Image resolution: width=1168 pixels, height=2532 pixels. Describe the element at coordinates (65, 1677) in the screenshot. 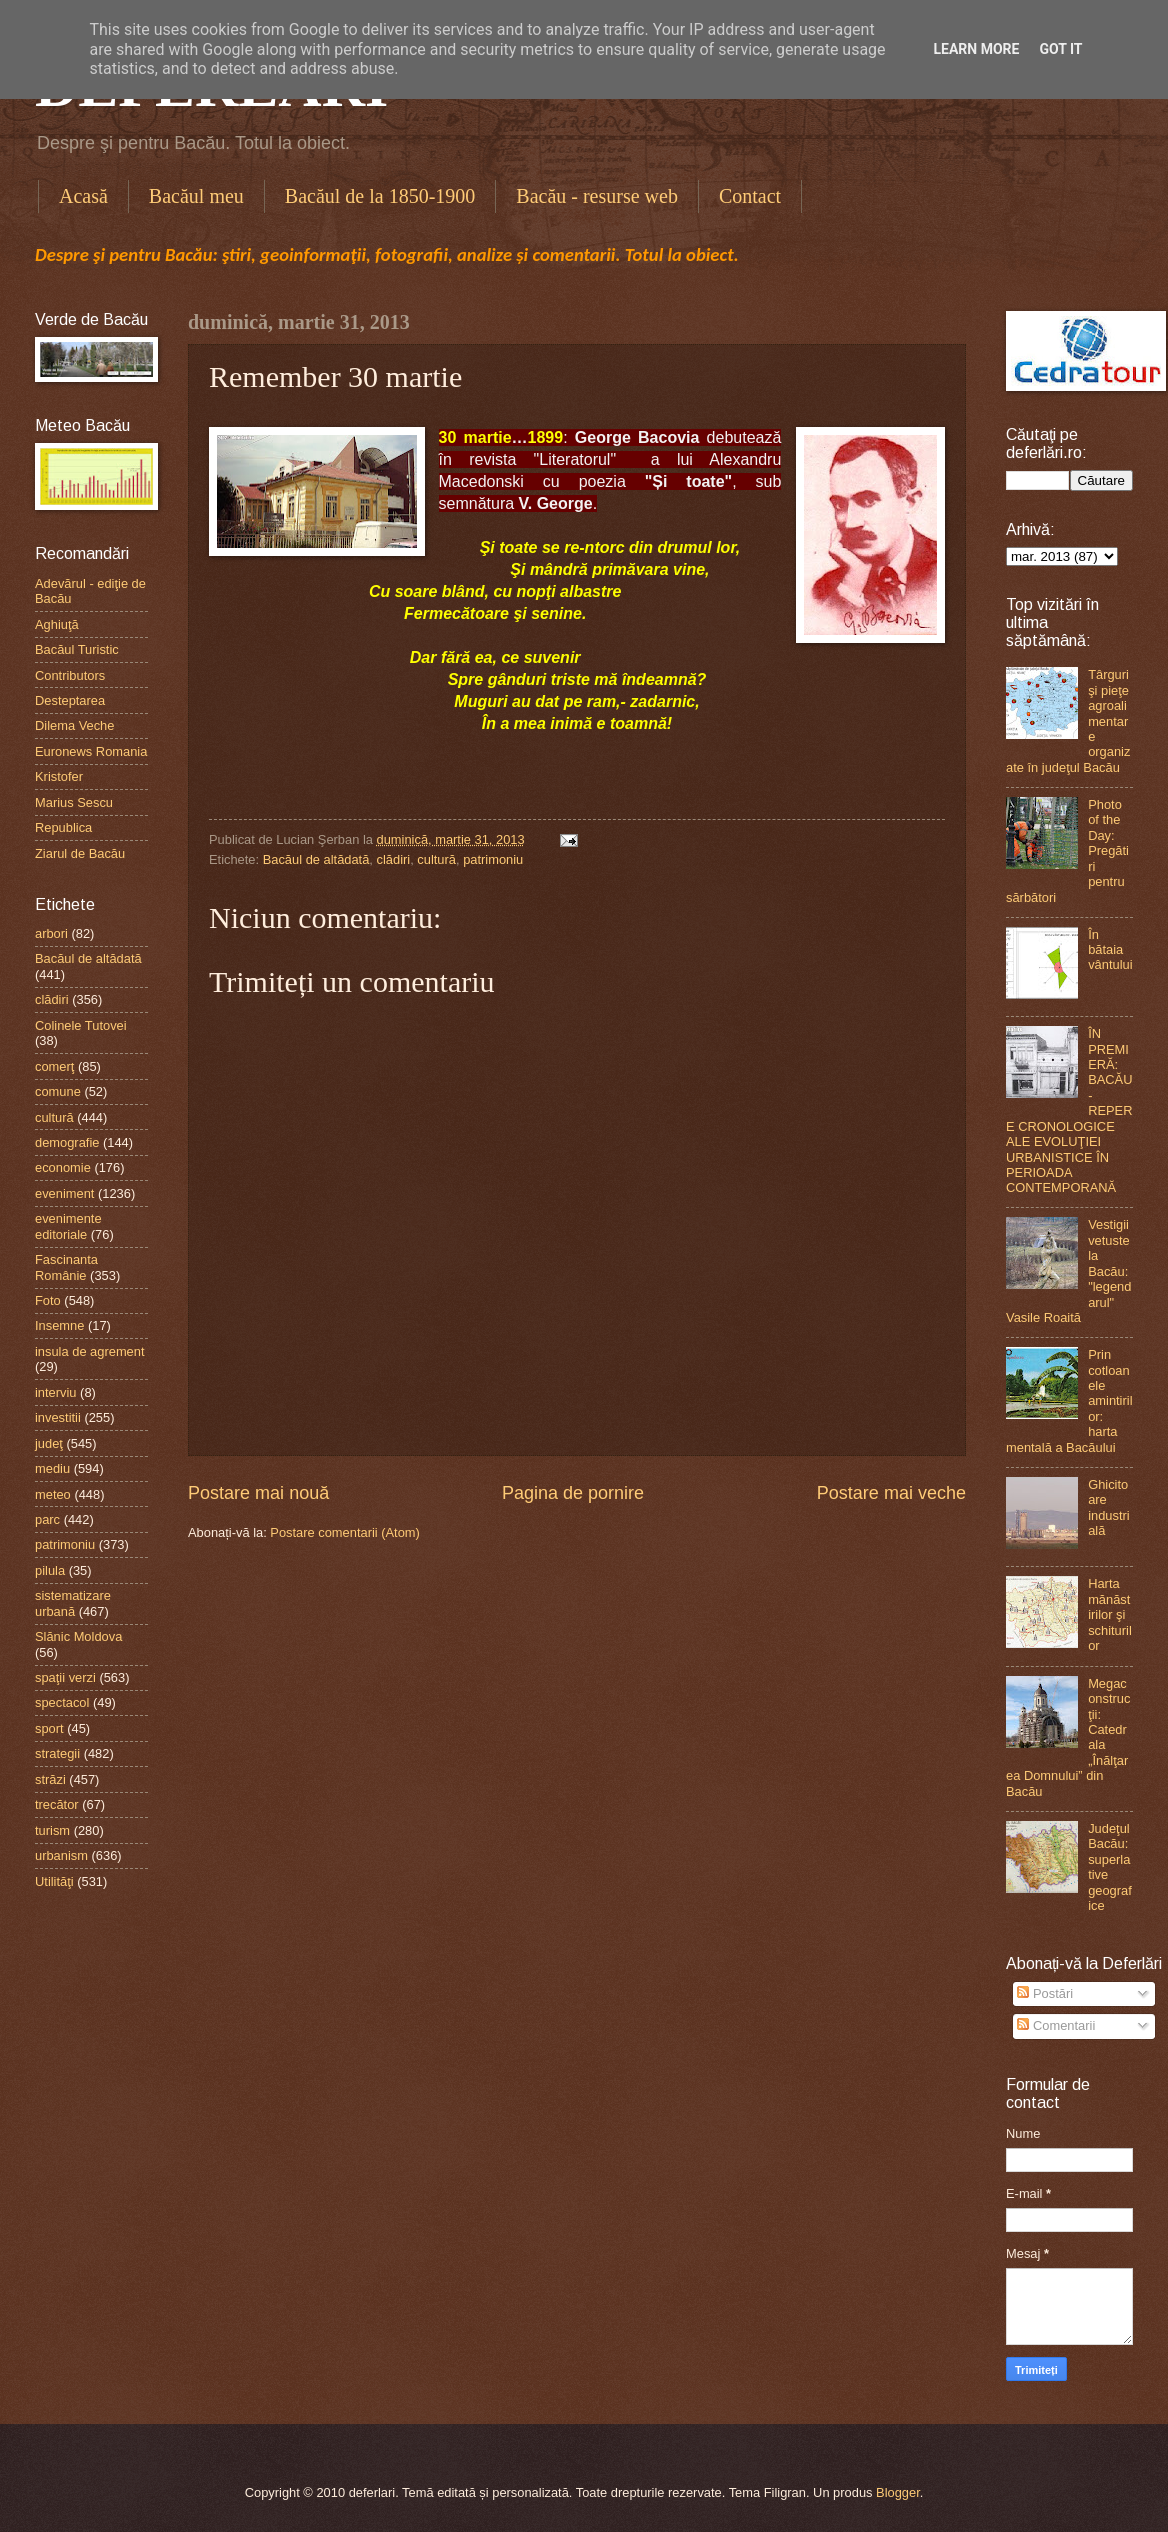

I see `spaţii verzi` at that location.